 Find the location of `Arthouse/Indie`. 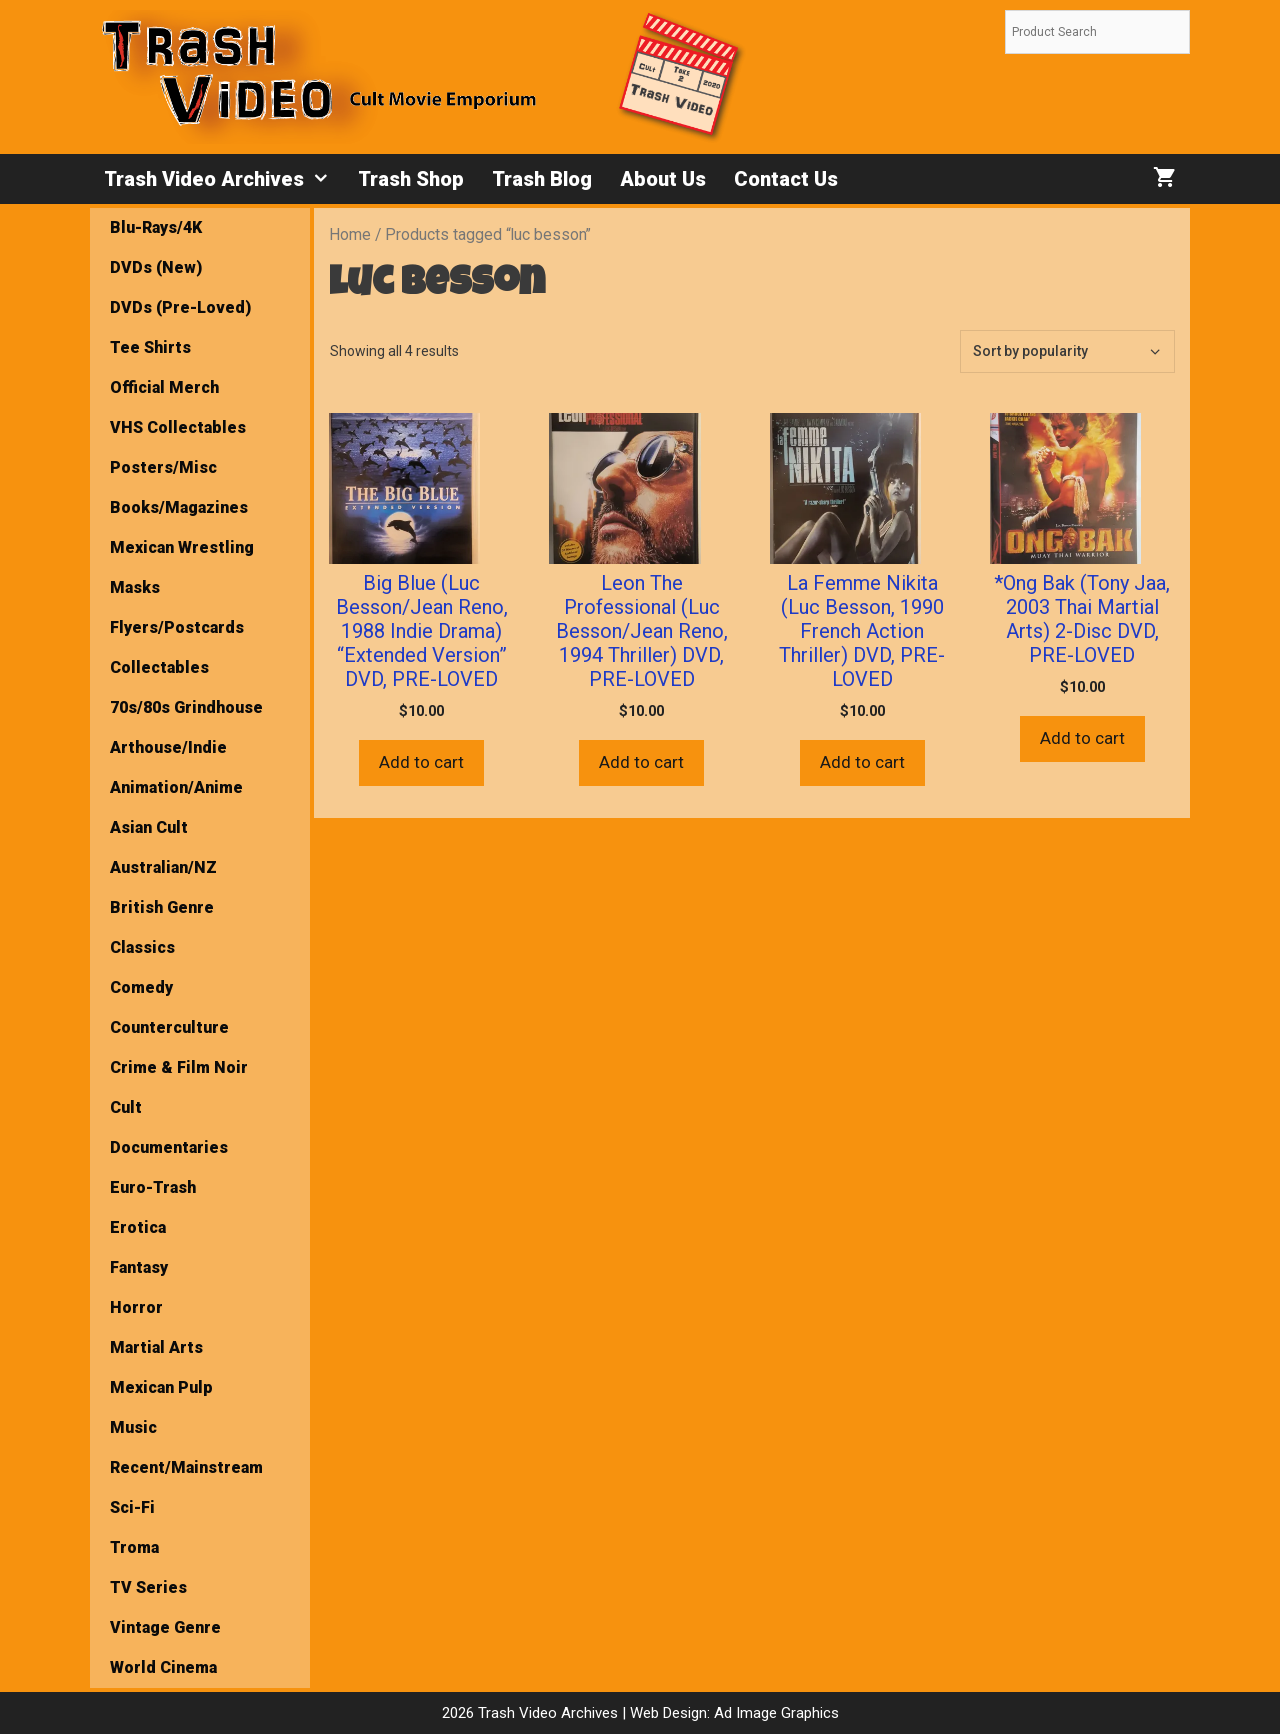

Arthouse/Indie is located at coordinates (168, 747).